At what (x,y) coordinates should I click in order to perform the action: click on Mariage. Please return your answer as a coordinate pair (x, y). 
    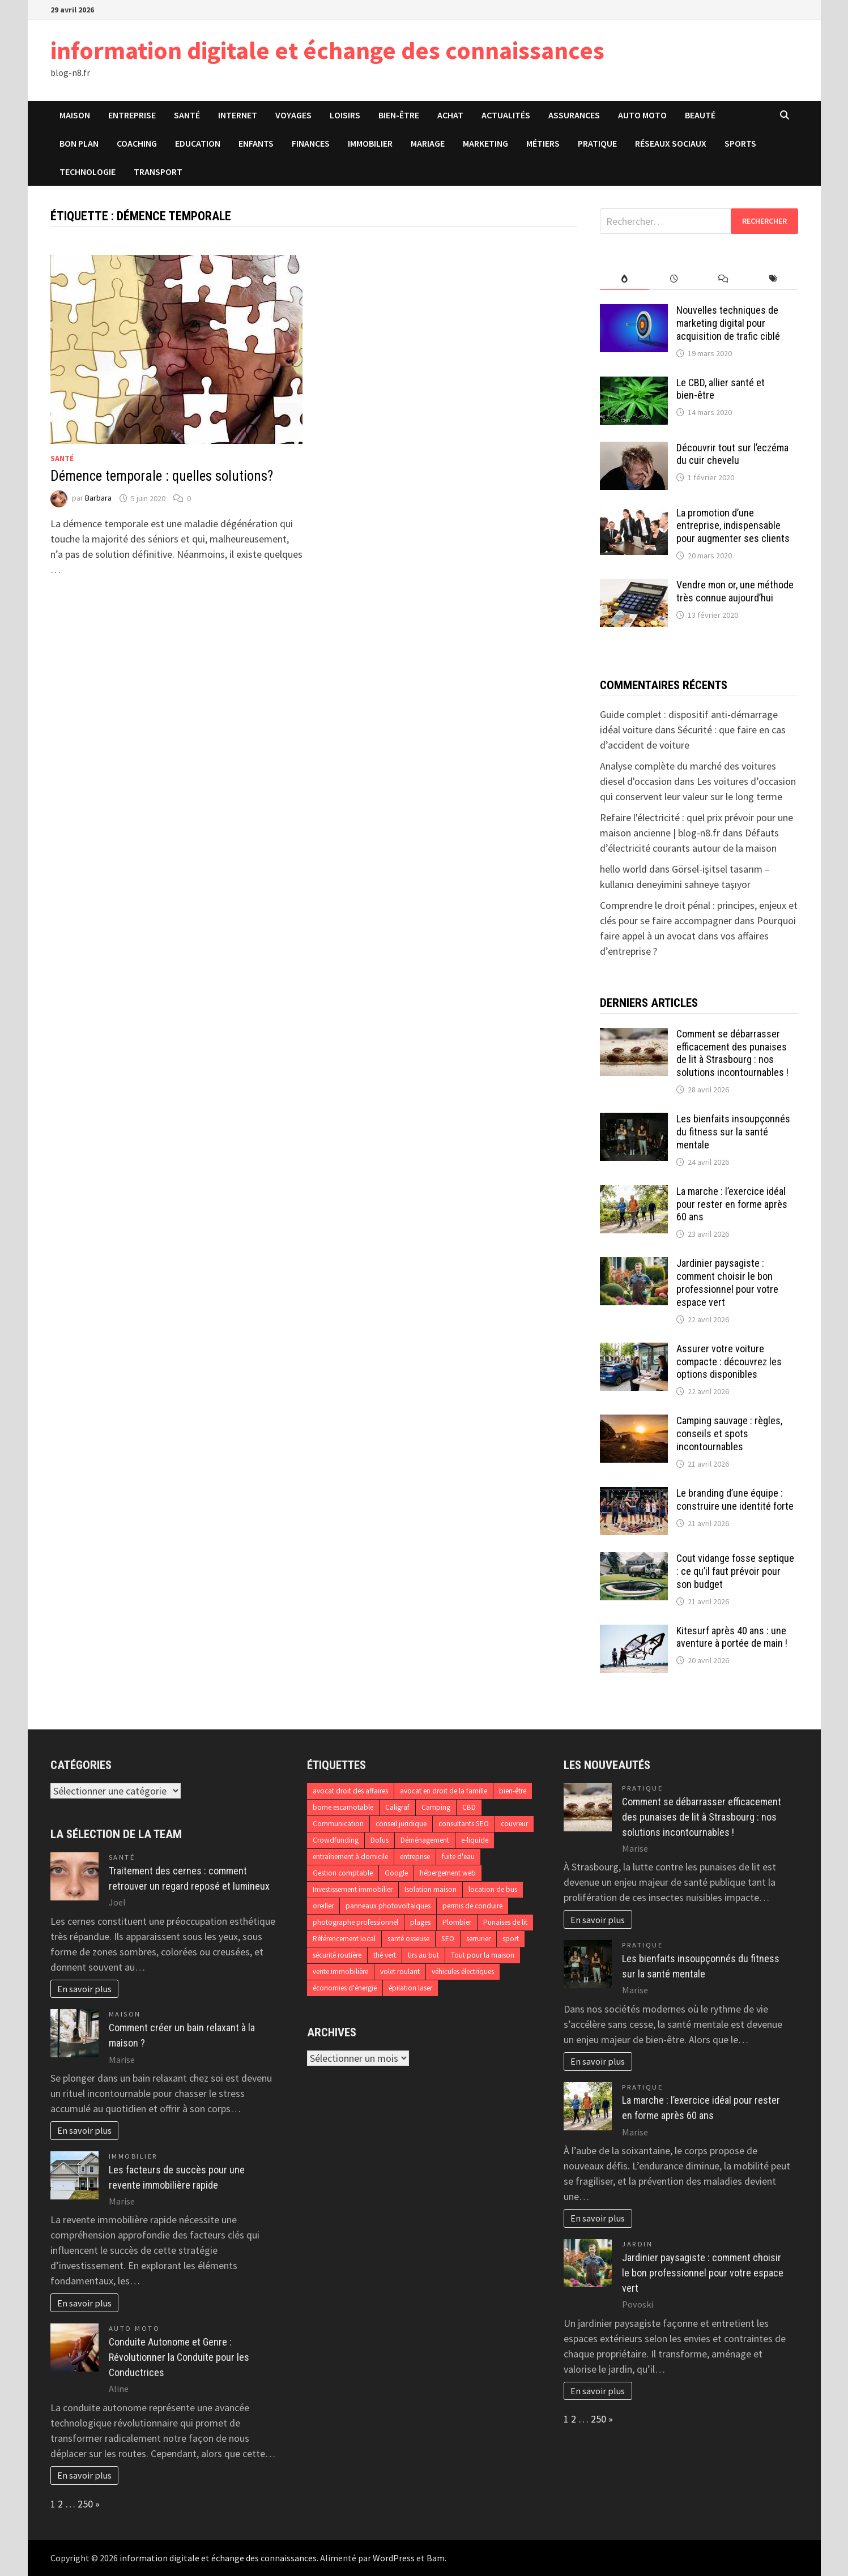
    Looking at the image, I should click on (428, 143).